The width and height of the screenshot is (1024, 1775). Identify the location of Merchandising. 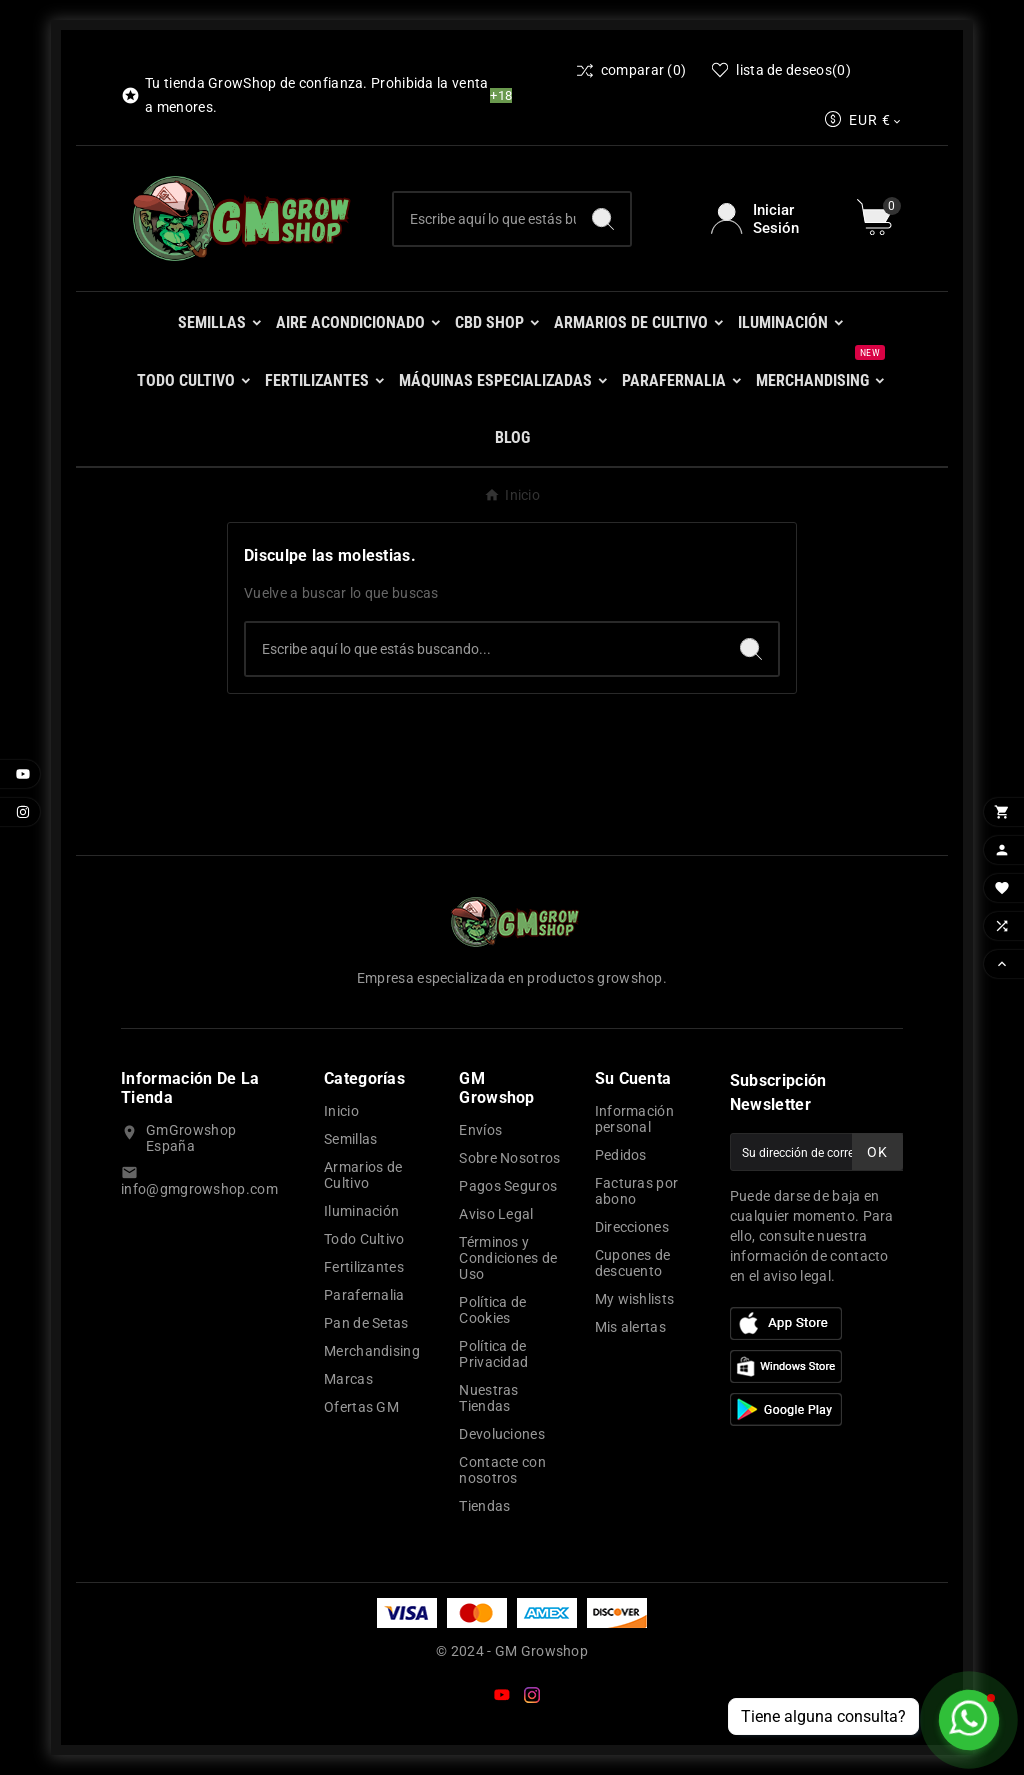
(372, 1351).